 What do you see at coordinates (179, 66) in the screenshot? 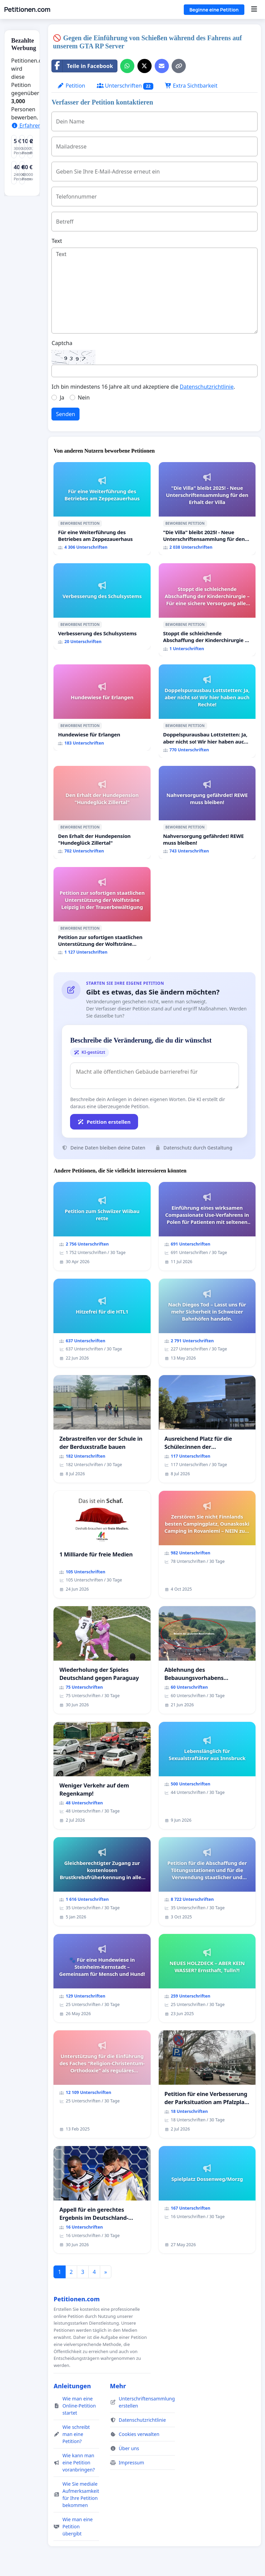
I see `[Link kopieren]` at bounding box center [179, 66].